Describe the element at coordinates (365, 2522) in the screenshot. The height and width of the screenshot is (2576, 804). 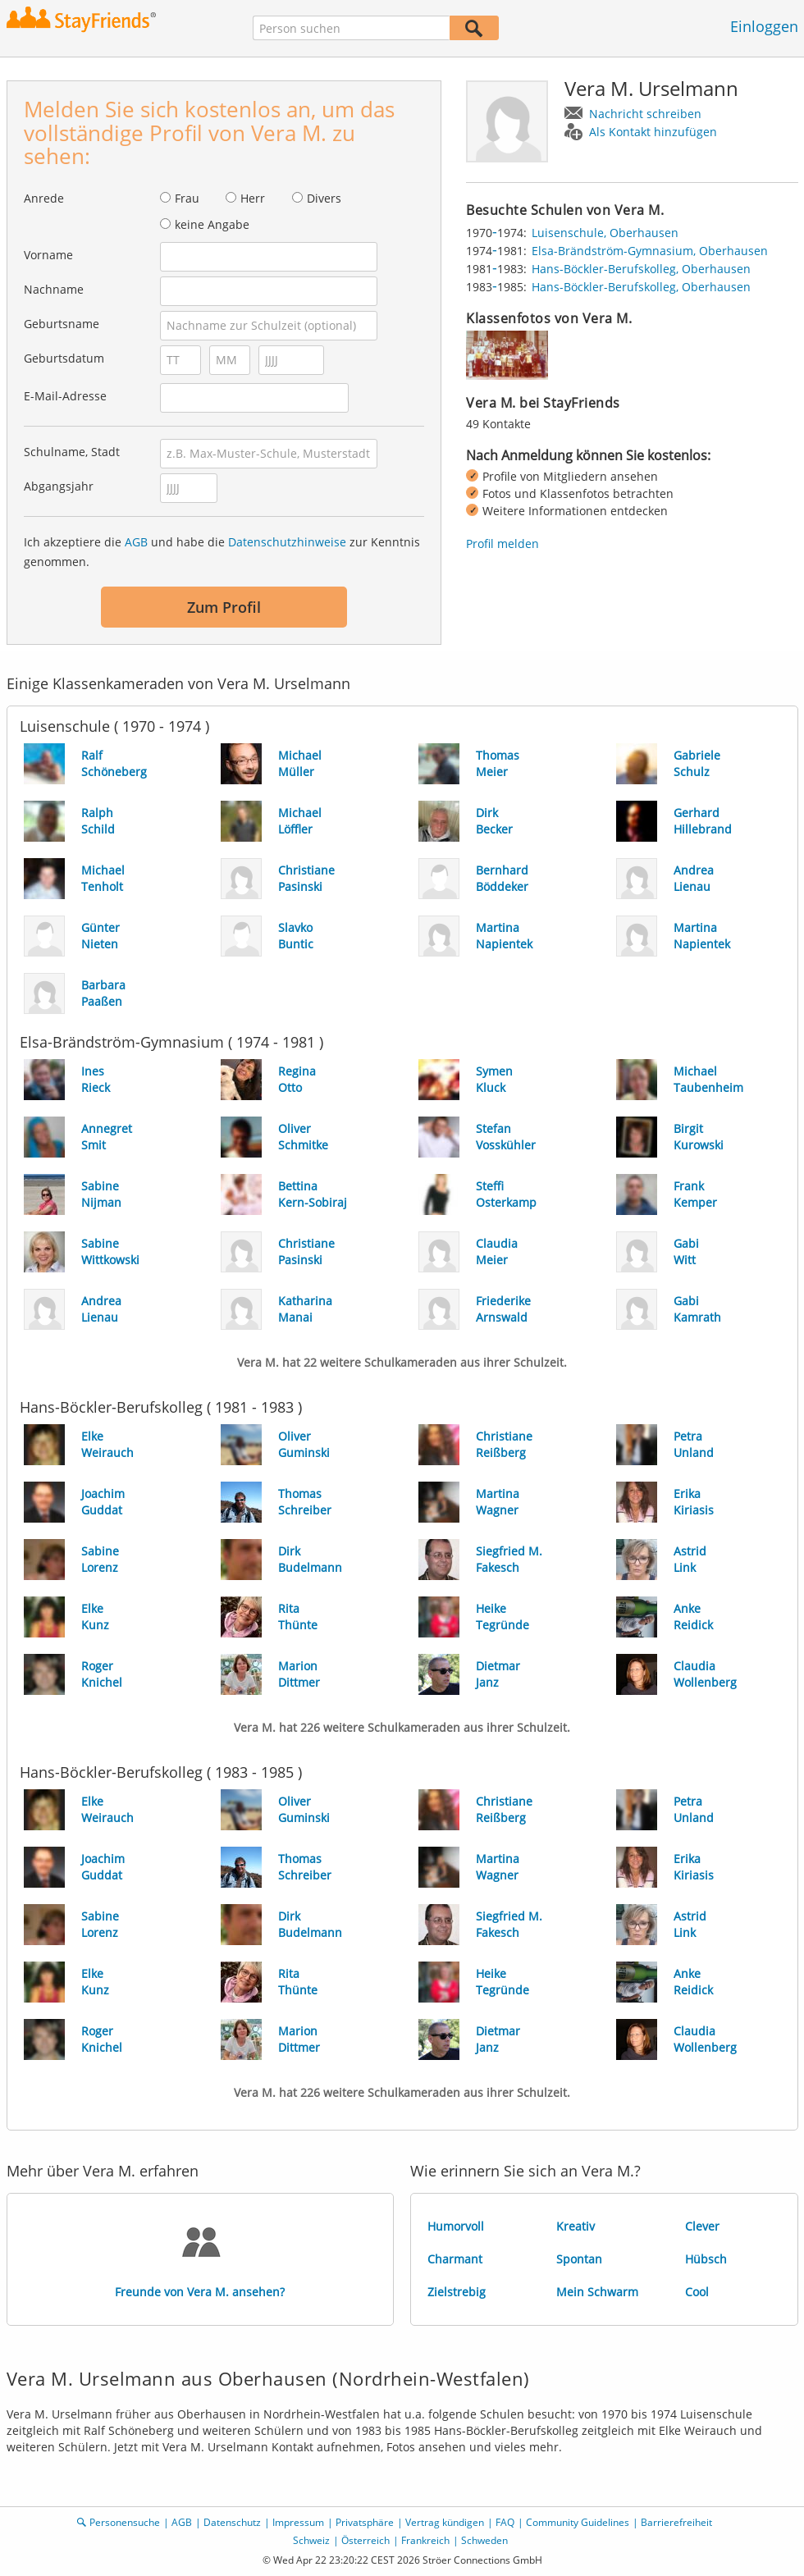
I see `Privatsphäre` at that location.